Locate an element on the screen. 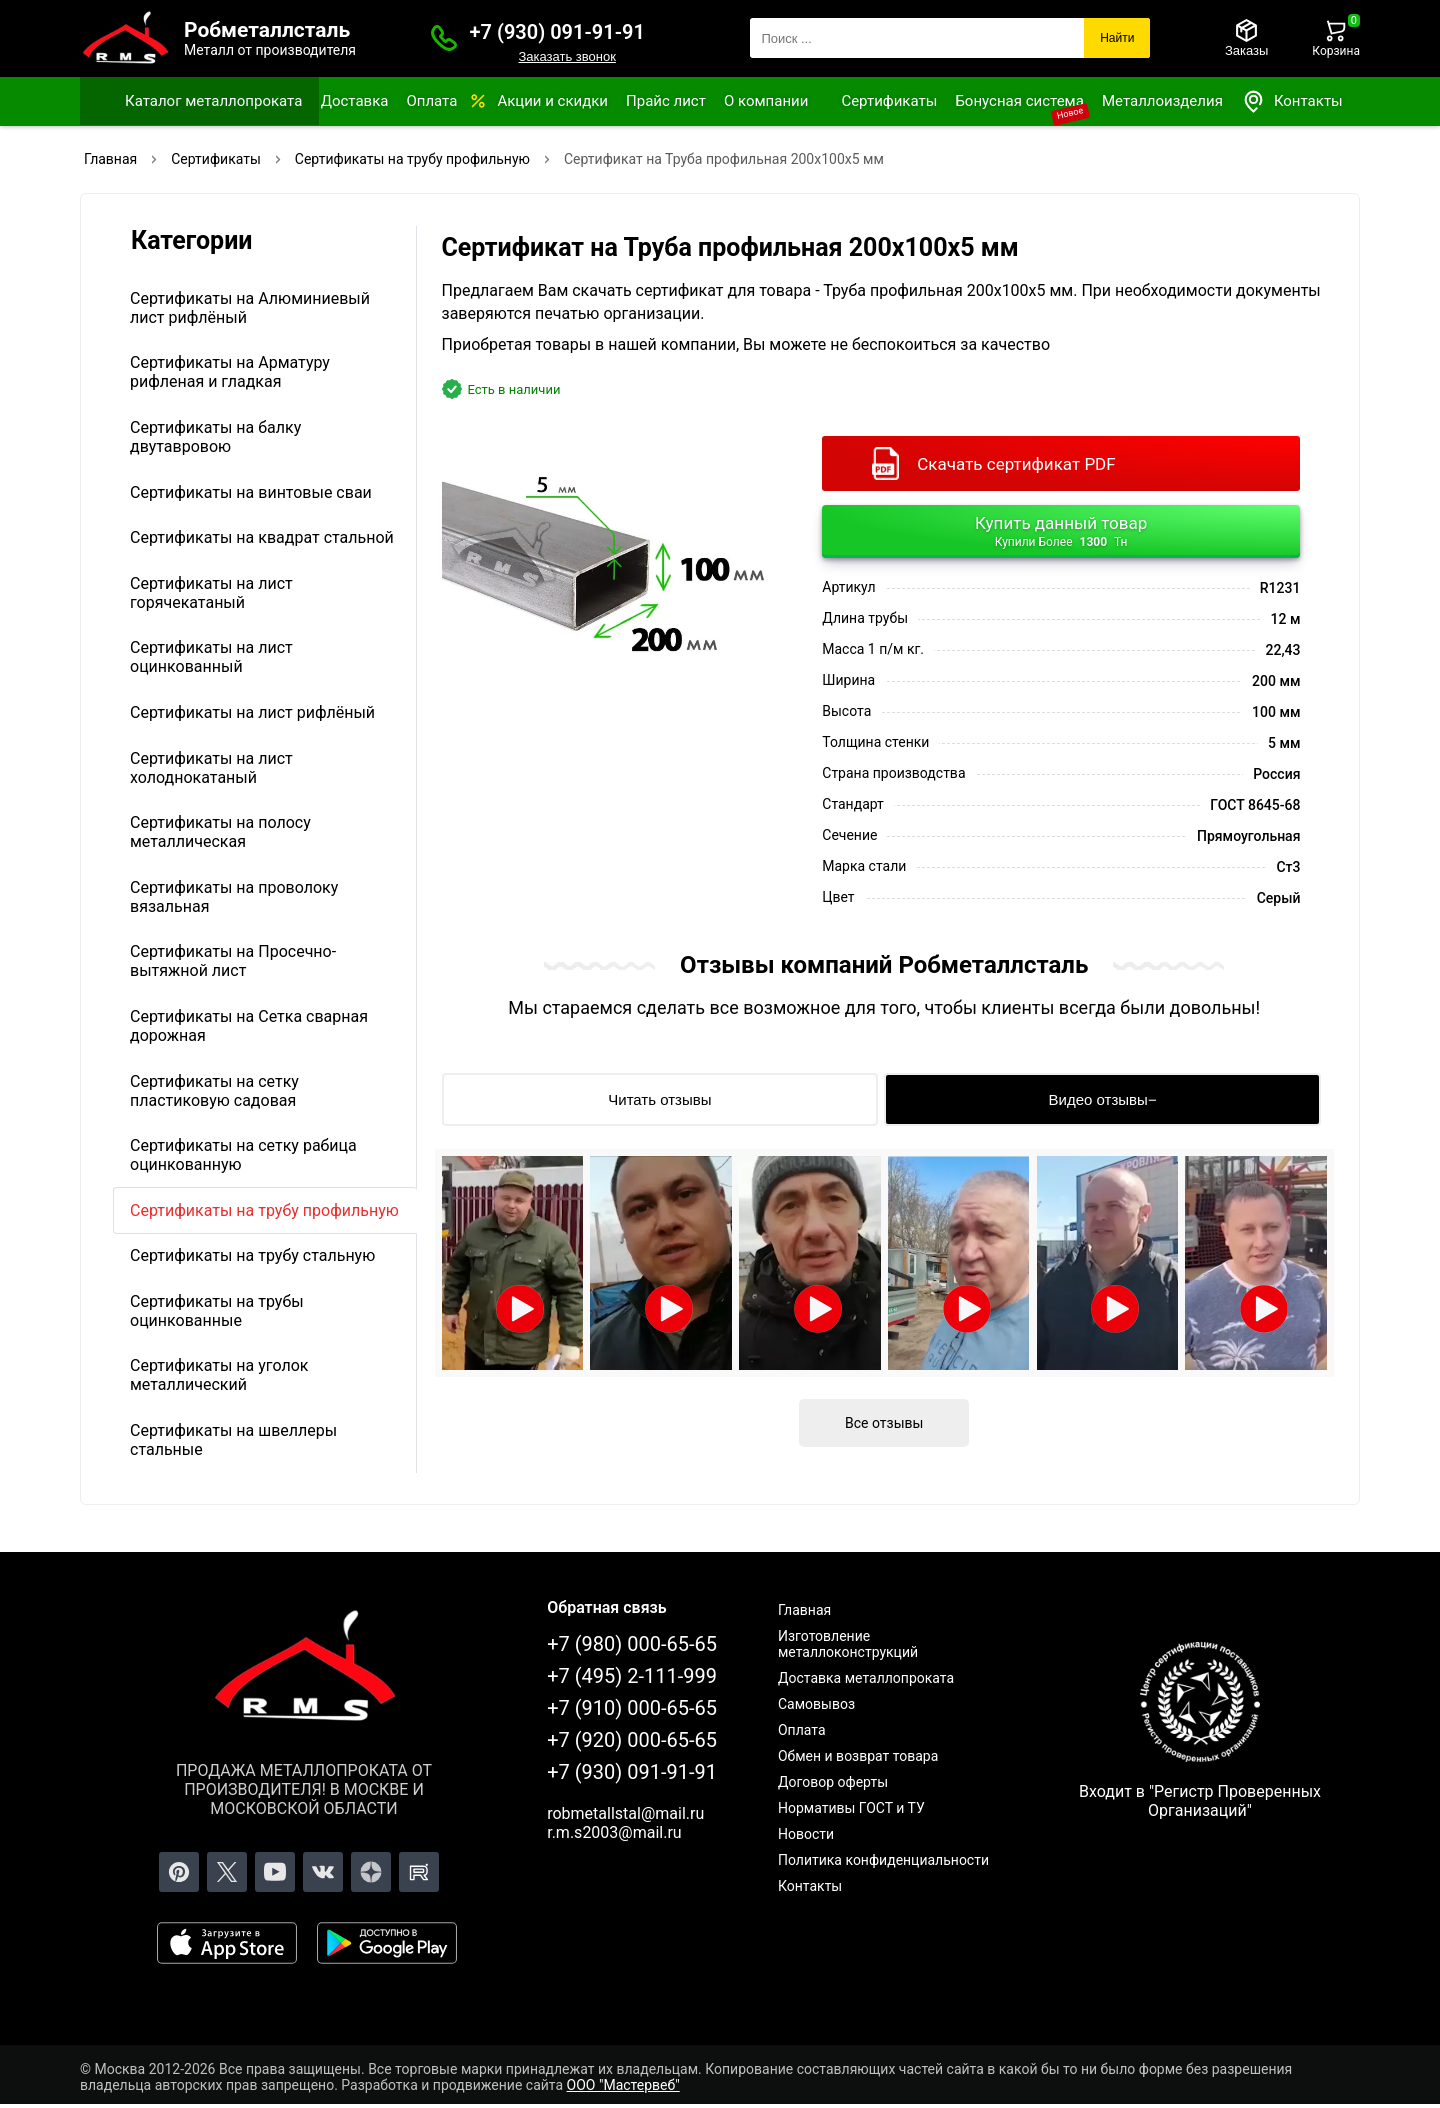 The image size is (1440, 2108). Металлоизделия is located at coordinates (1162, 101).